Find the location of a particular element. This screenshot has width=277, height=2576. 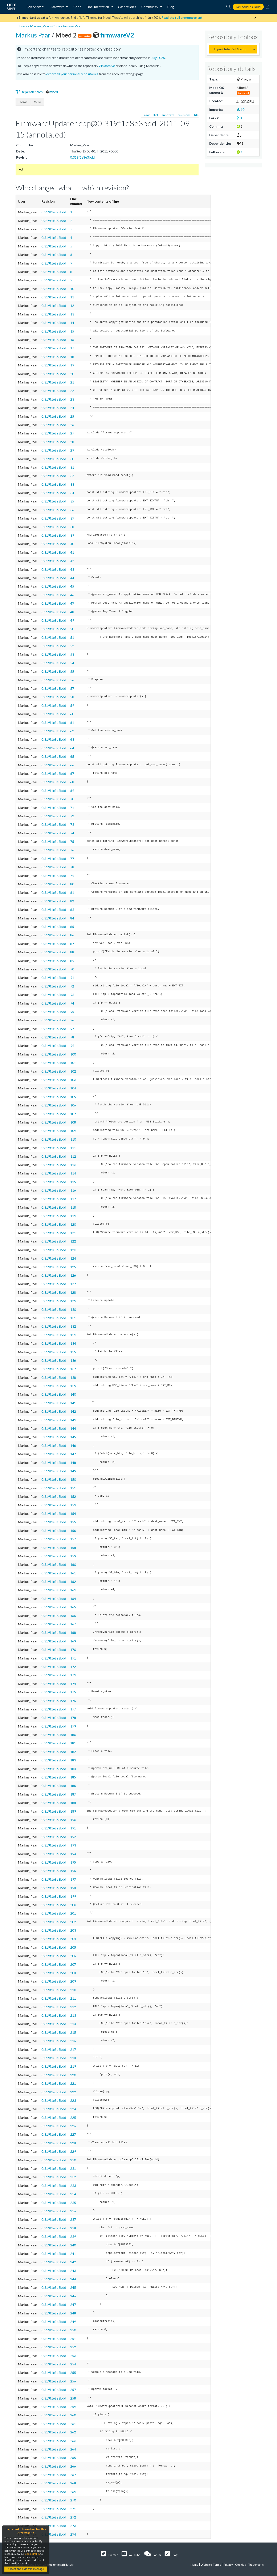

152 is located at coordinates (73, 1496).